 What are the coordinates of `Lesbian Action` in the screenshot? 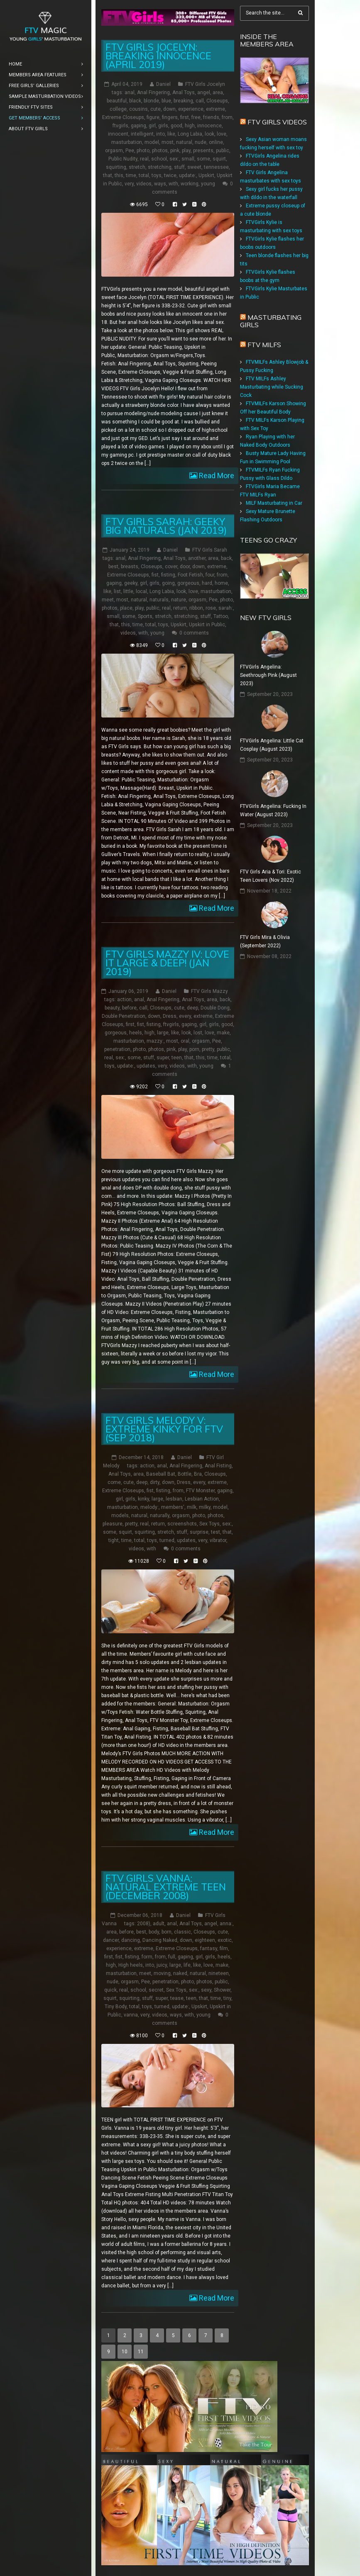 It's located at (202, 1498).